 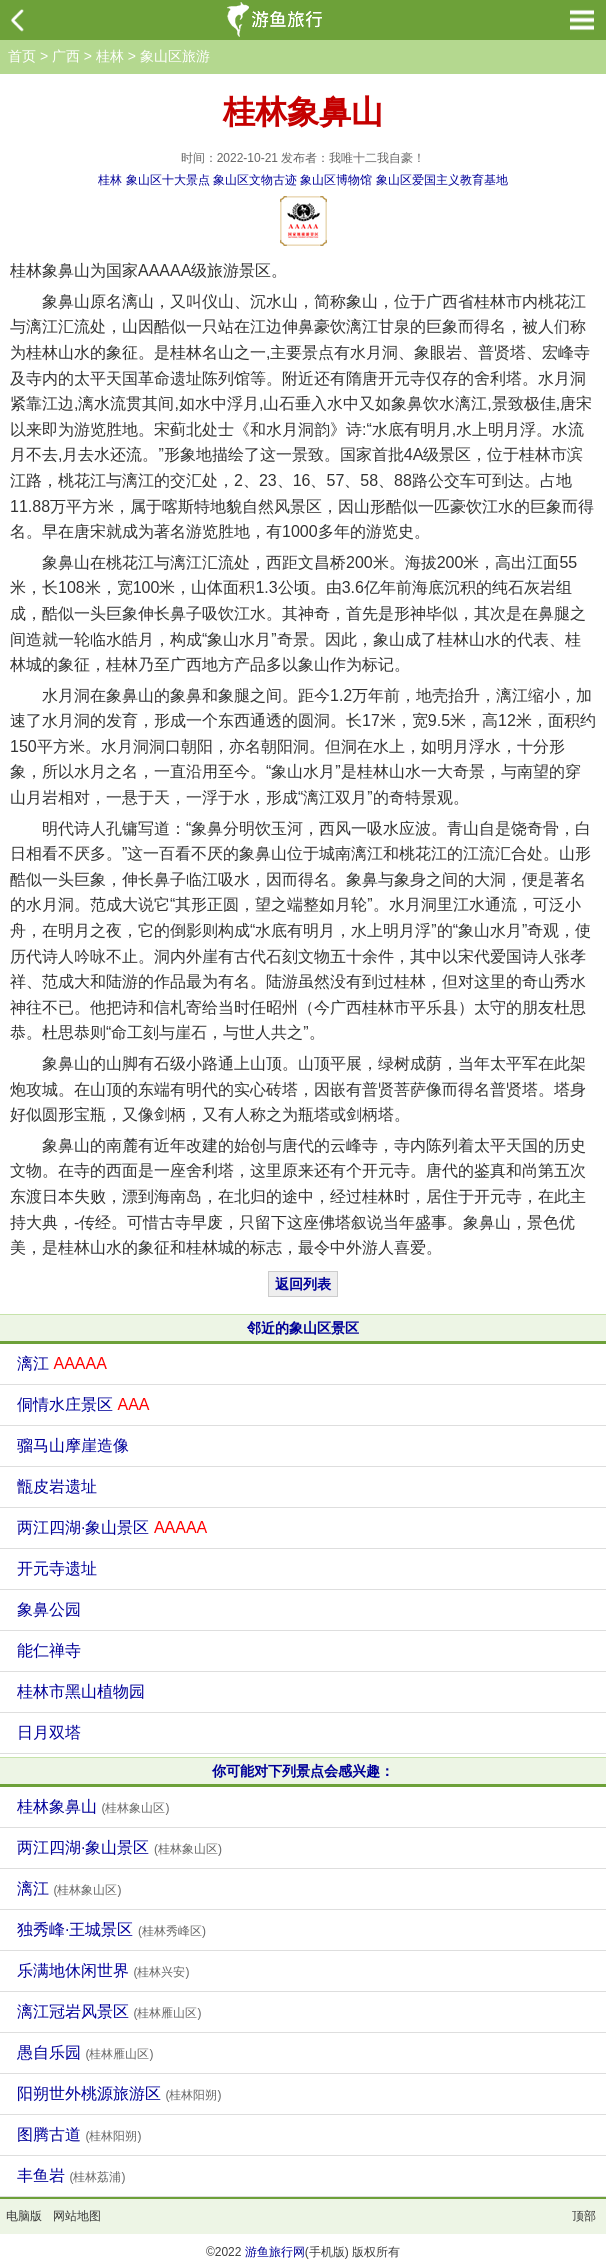 I want to click on 乐满地休闲世界, so click(x=103, y=1970).